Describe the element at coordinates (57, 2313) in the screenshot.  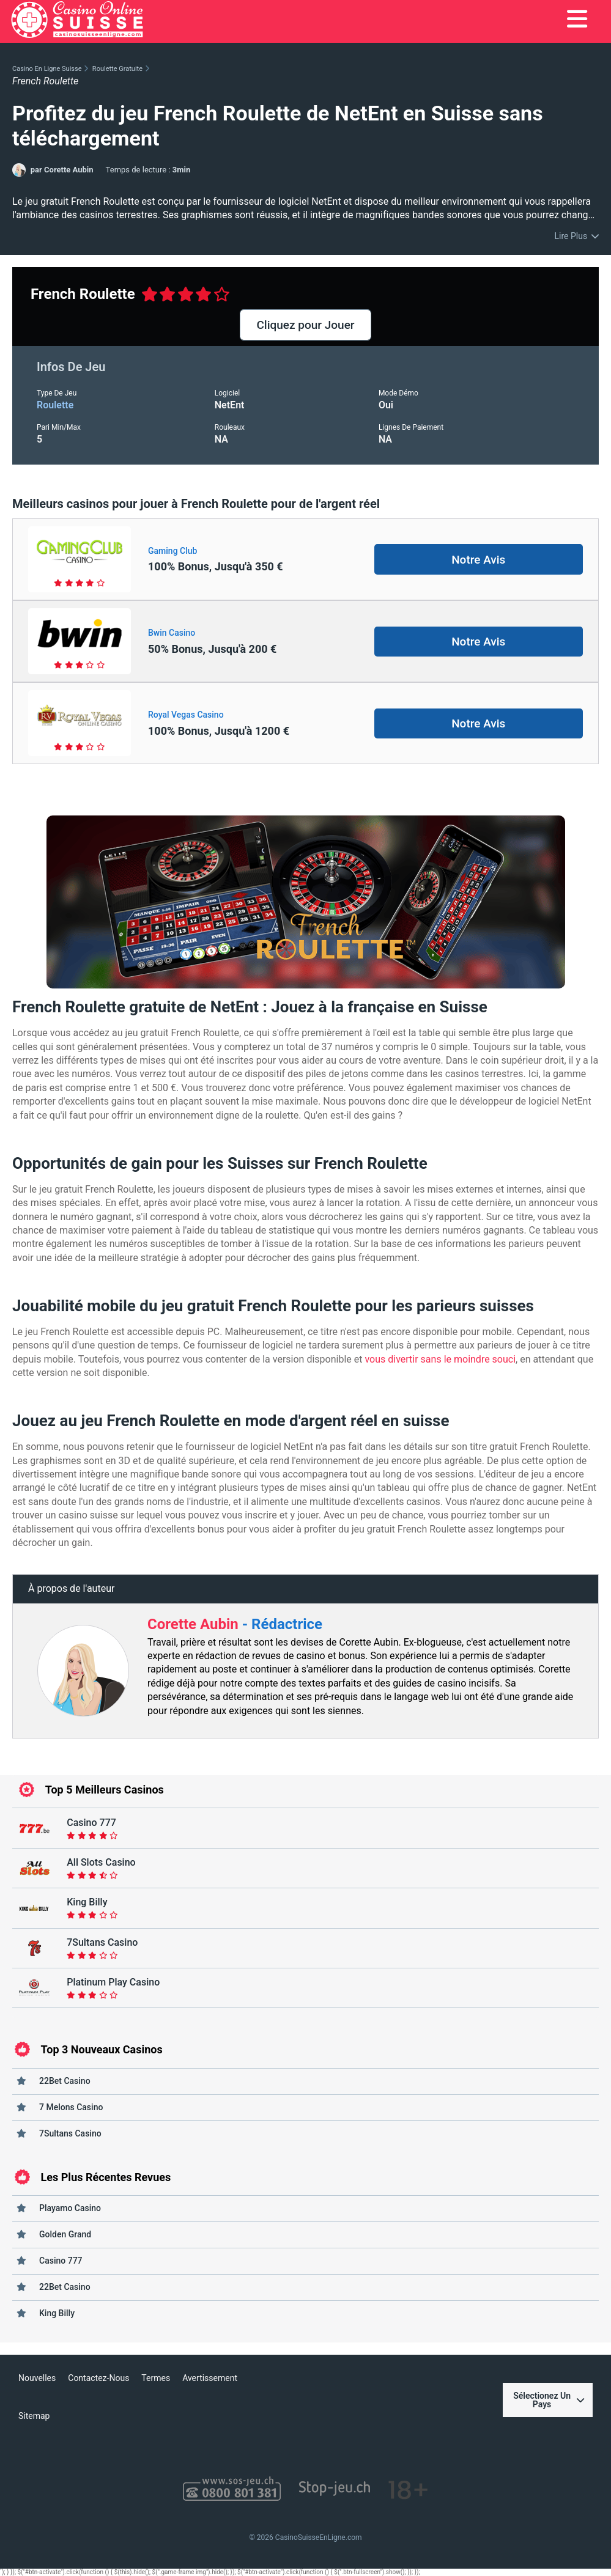
I see `King Billy` at that location.